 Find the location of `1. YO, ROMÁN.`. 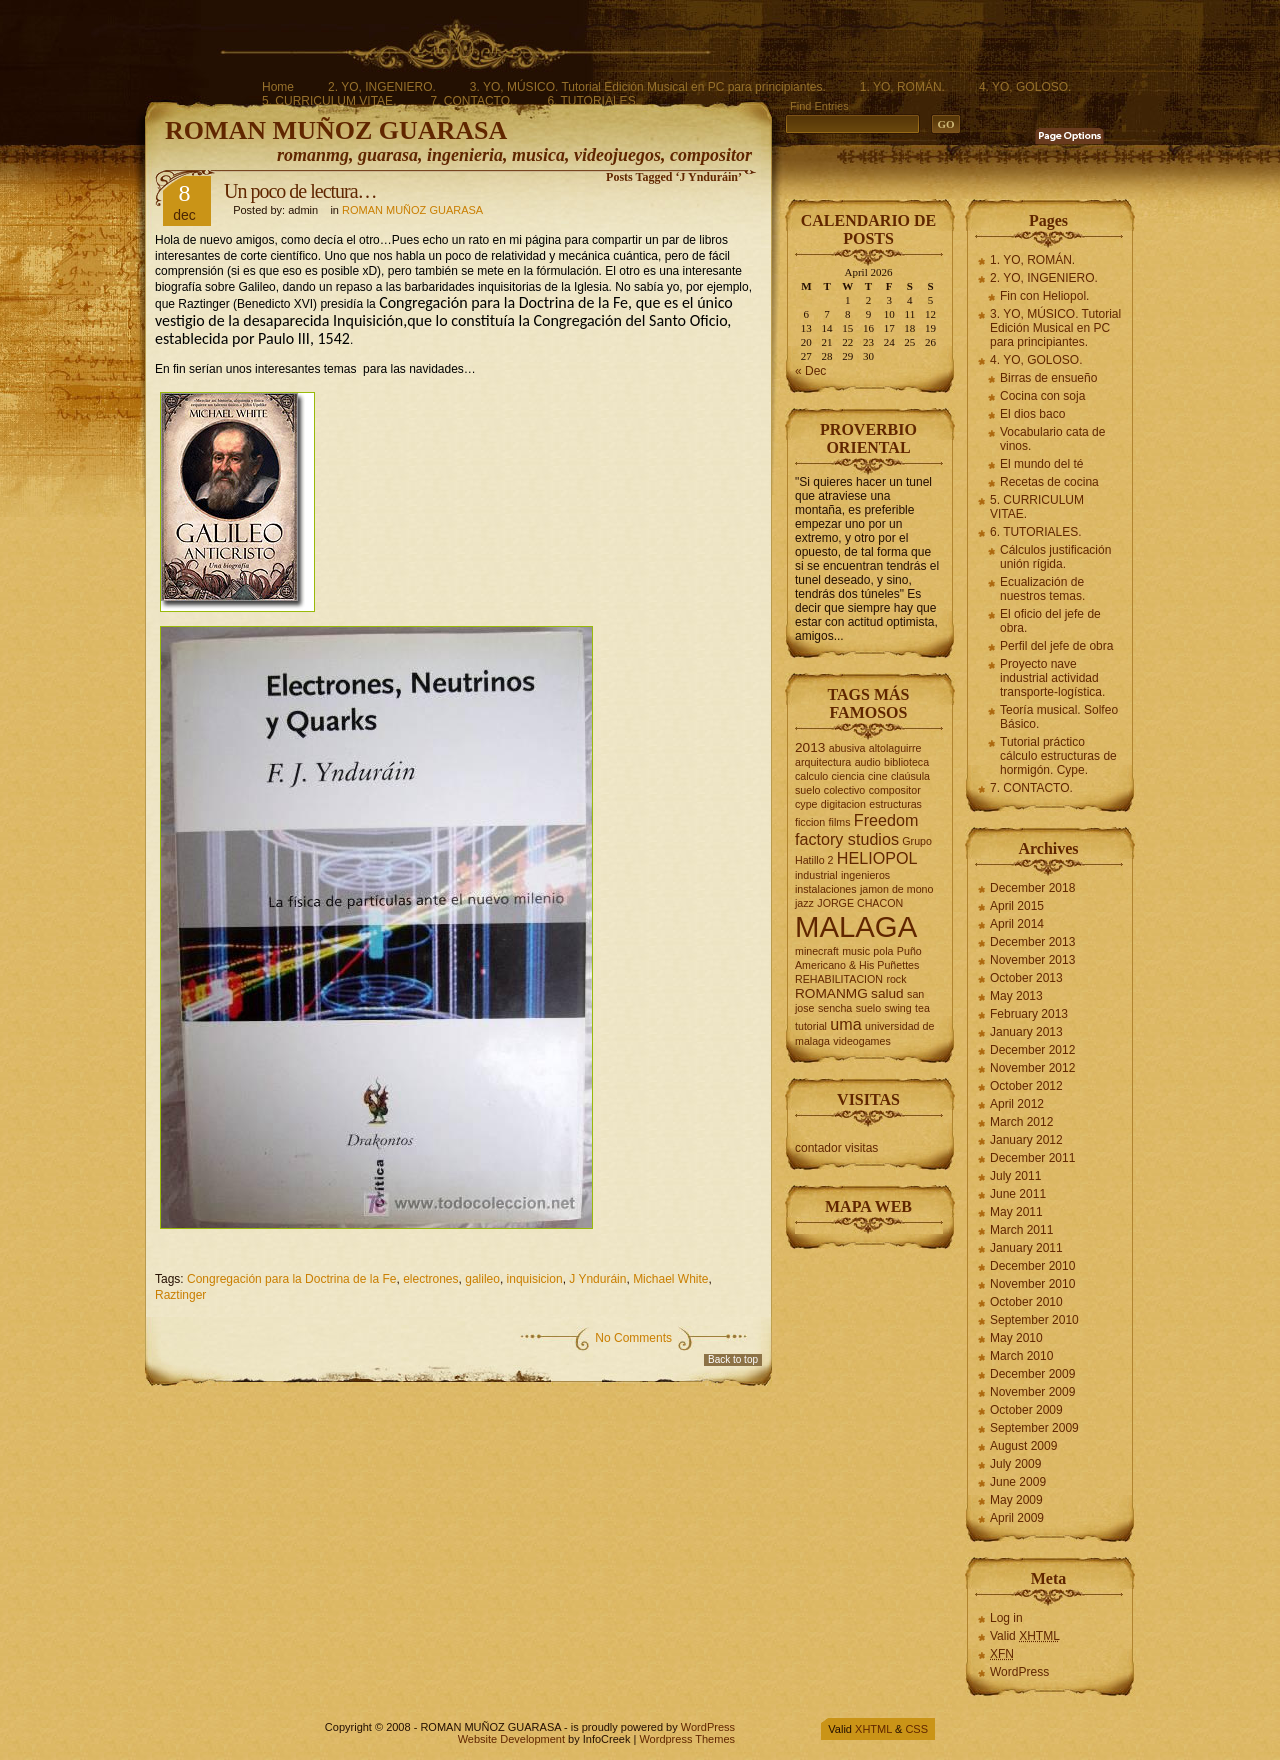

1. YO, ROMÁN. is located at coordinates (902, 87).